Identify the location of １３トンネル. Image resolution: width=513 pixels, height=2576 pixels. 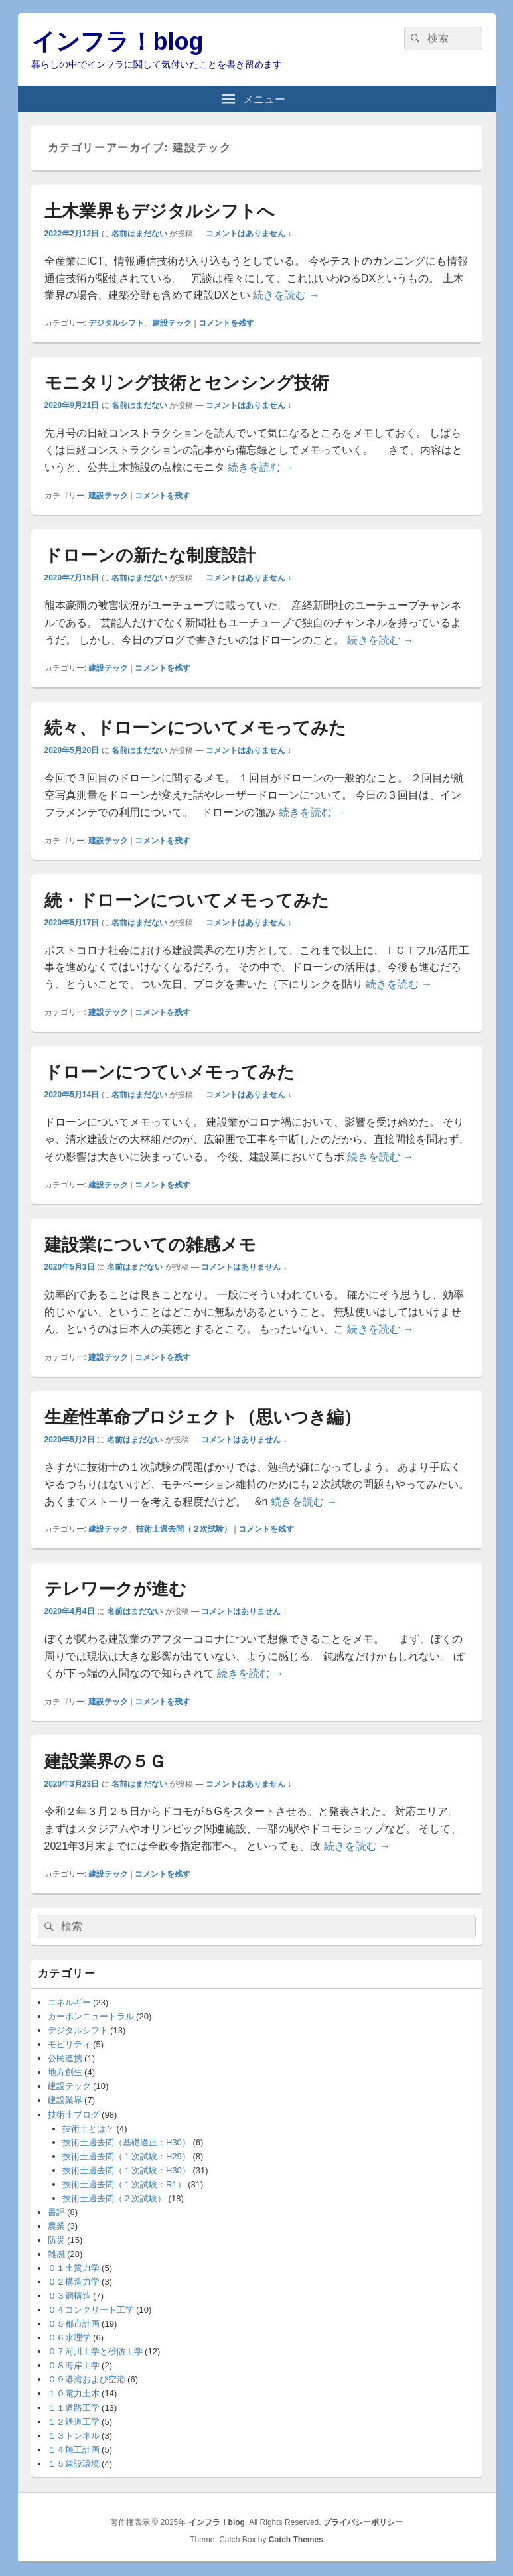
(74, 2436).